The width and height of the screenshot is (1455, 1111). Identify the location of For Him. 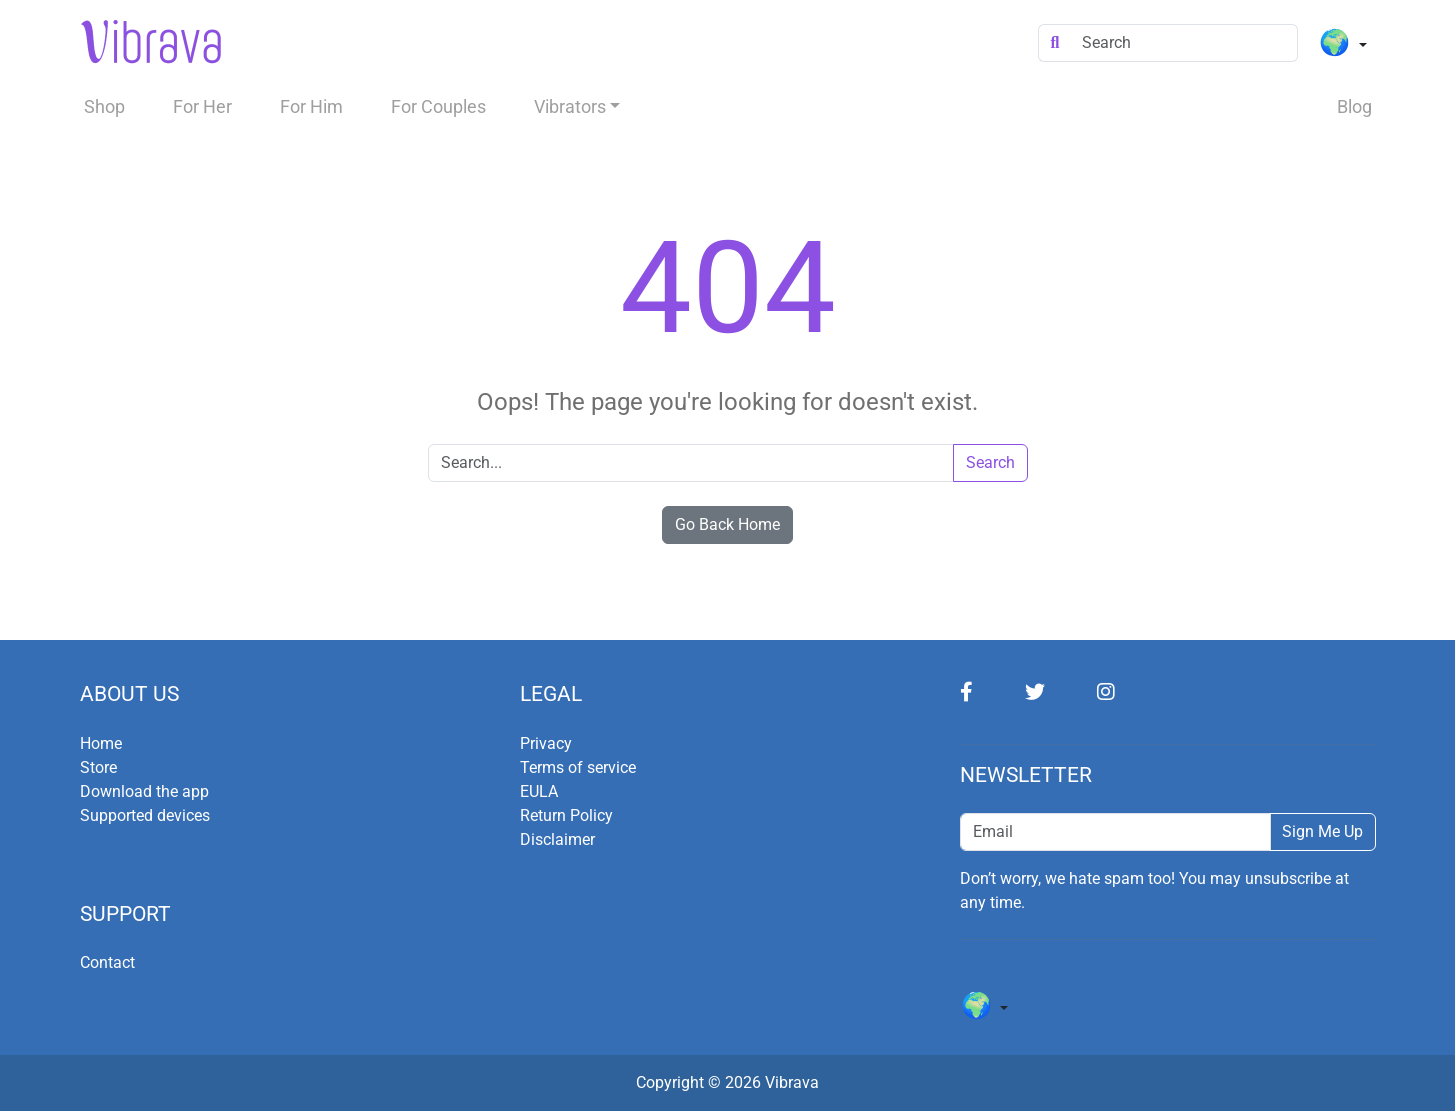
(311, 106).